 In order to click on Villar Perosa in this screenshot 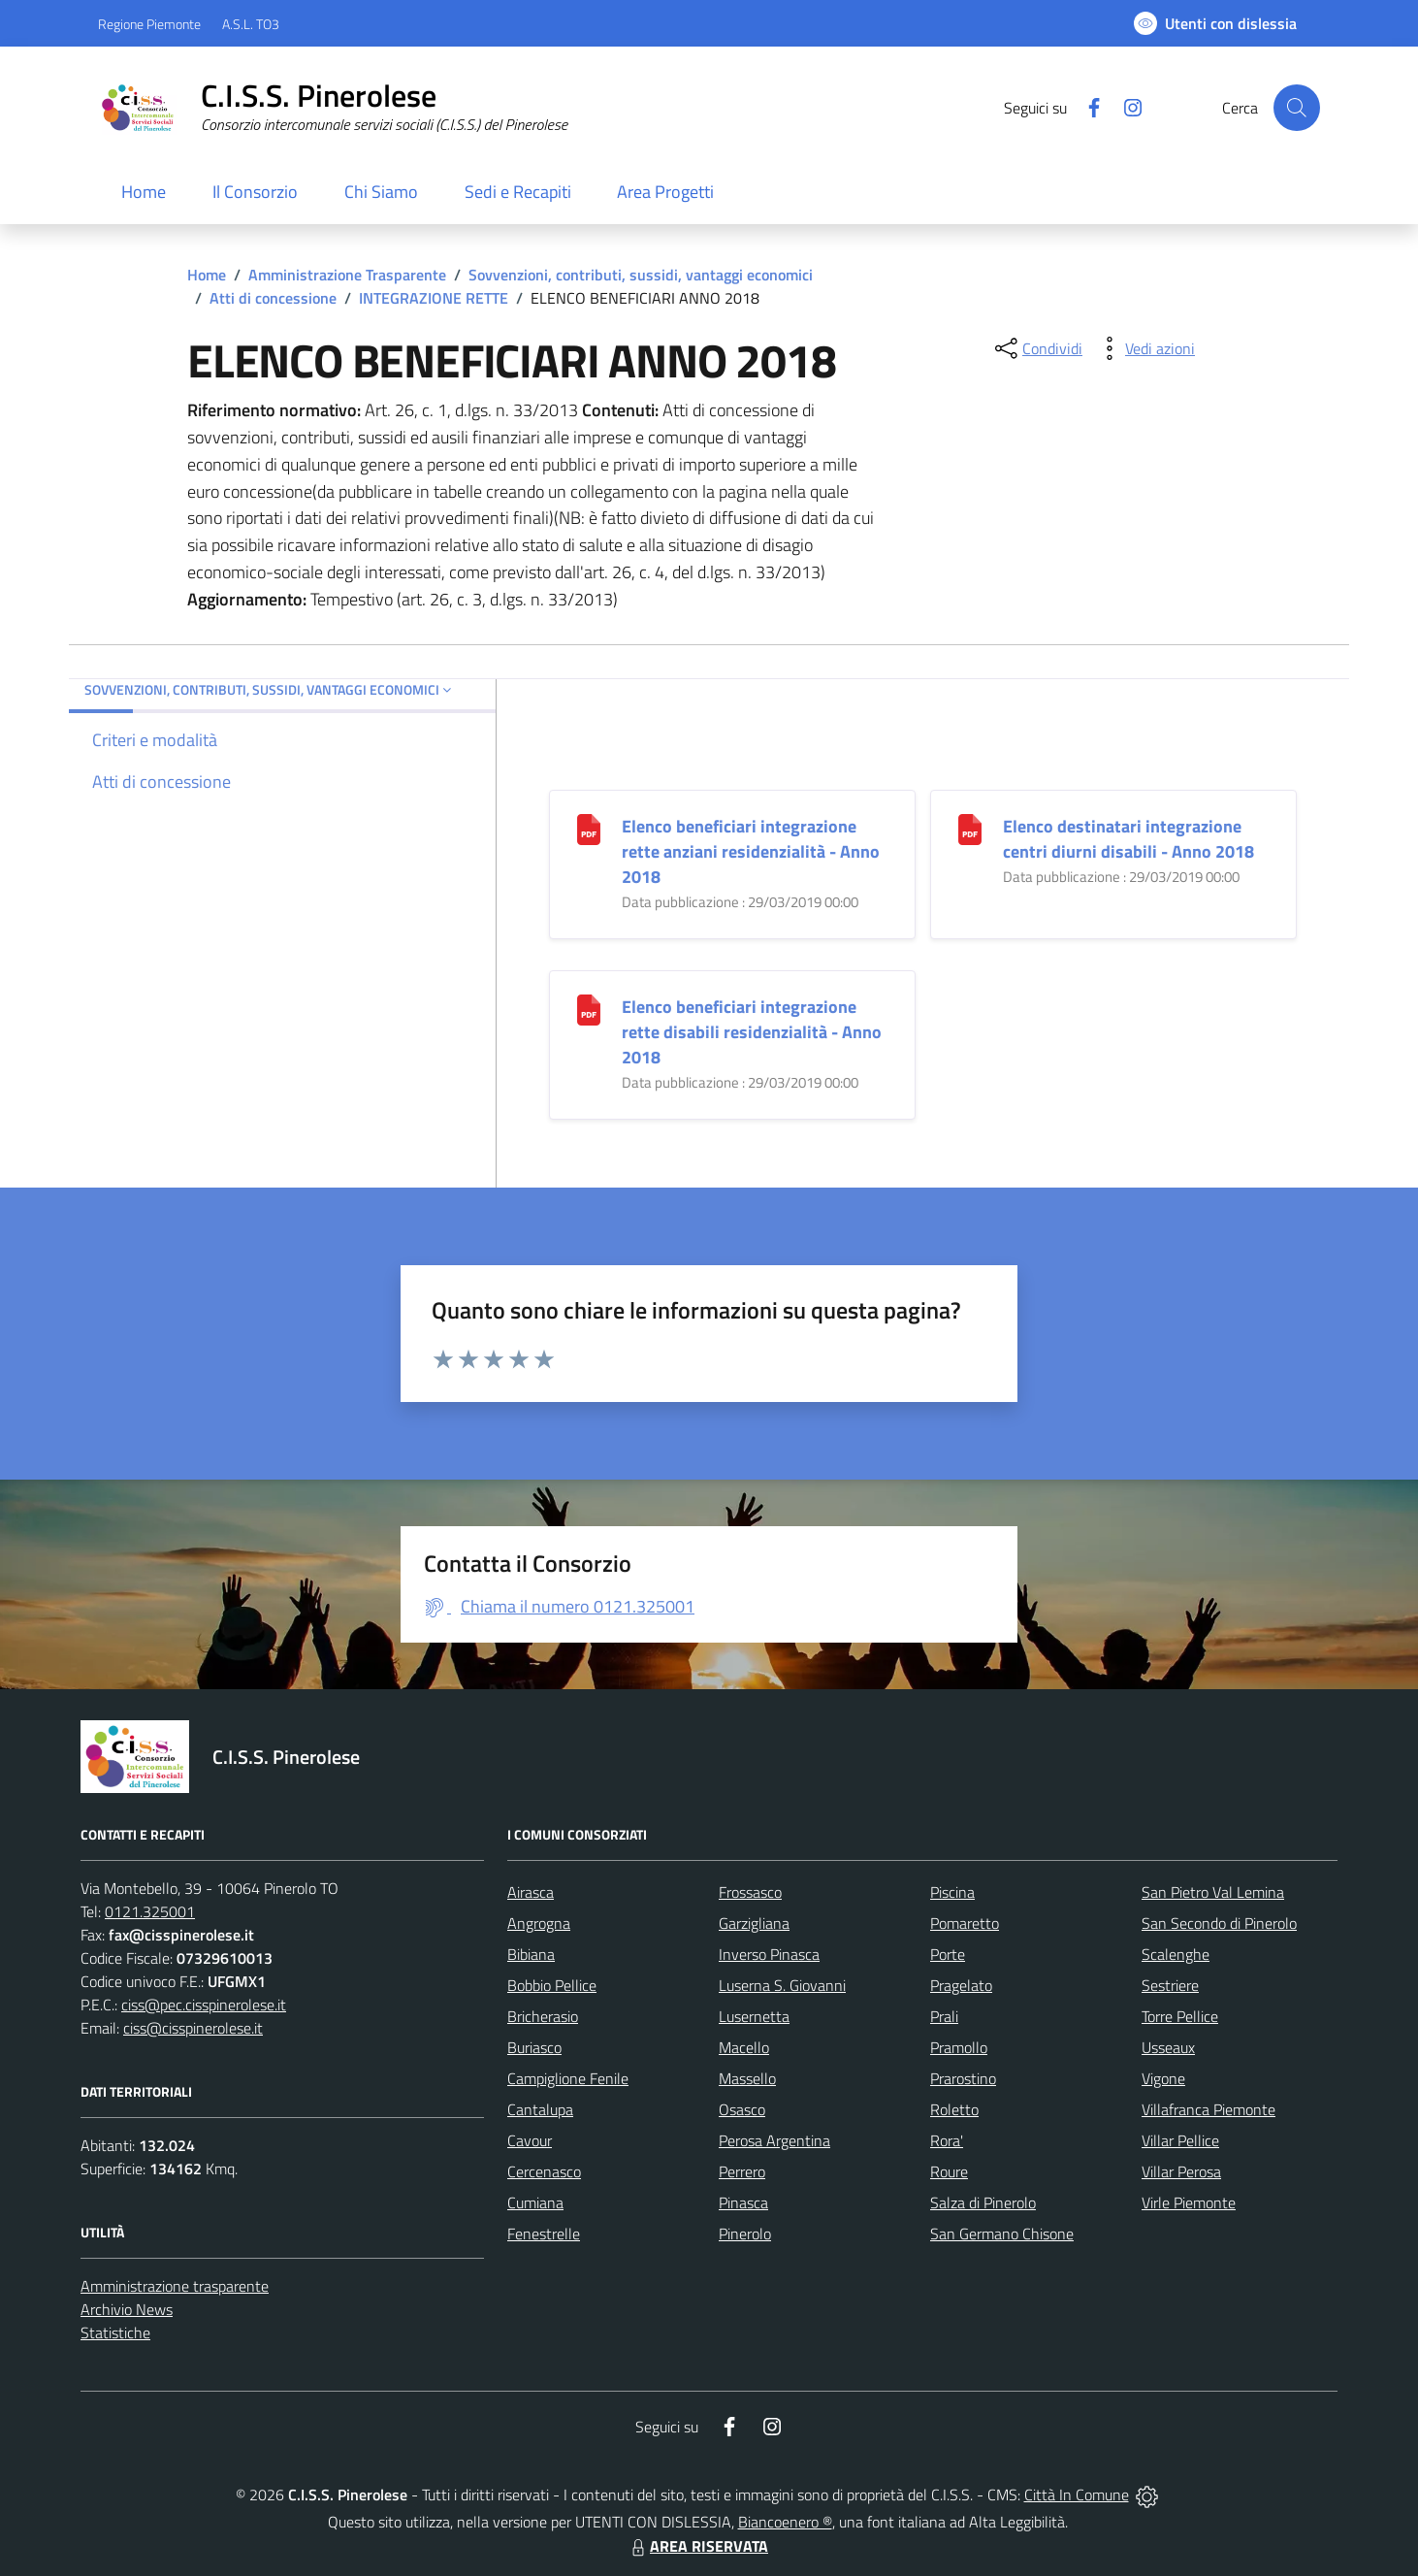, I will do `click(1181, 2171)`.